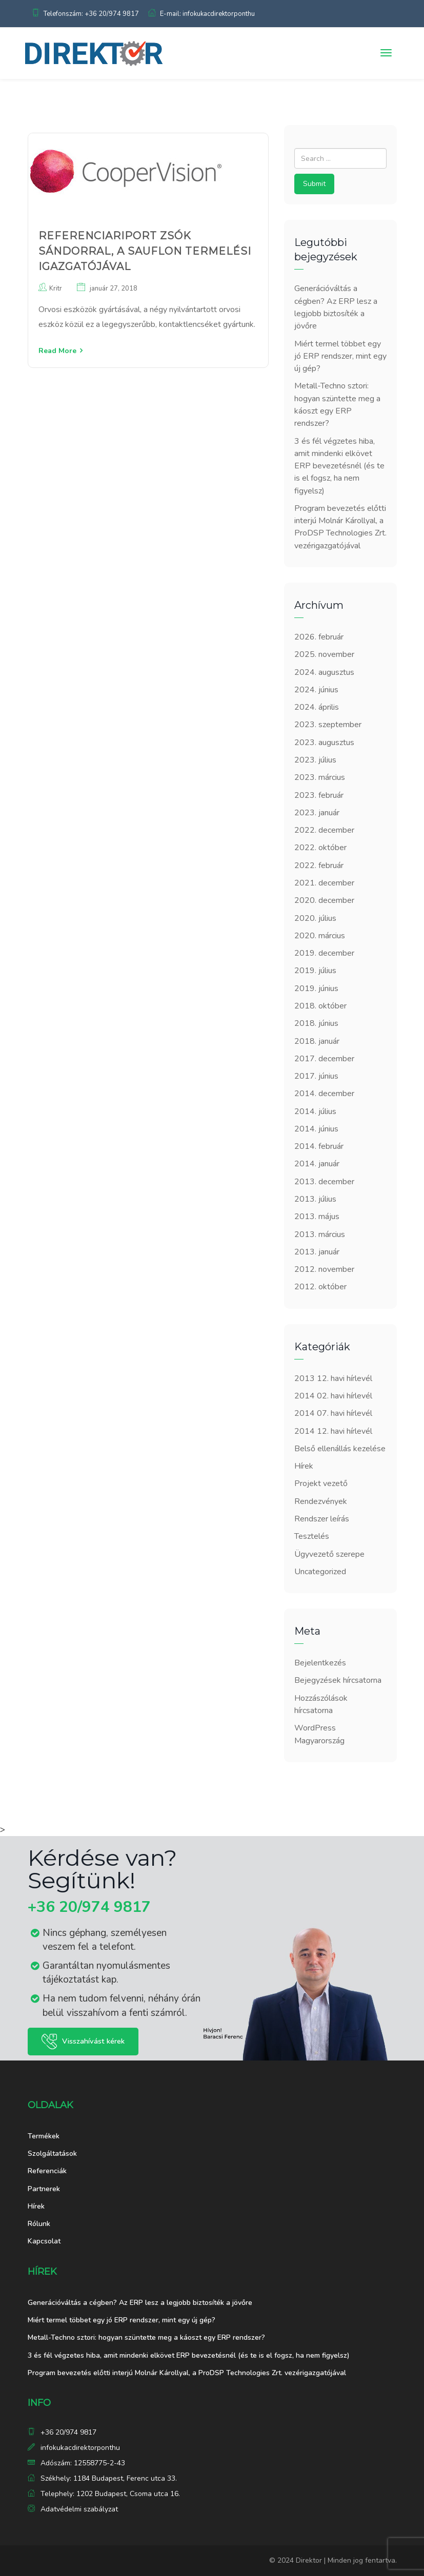 The width and height of the screenshot is (424, 2576). Describe the element at coordinates (315, 970) in the screenshot. I see `2019. július` at that location.